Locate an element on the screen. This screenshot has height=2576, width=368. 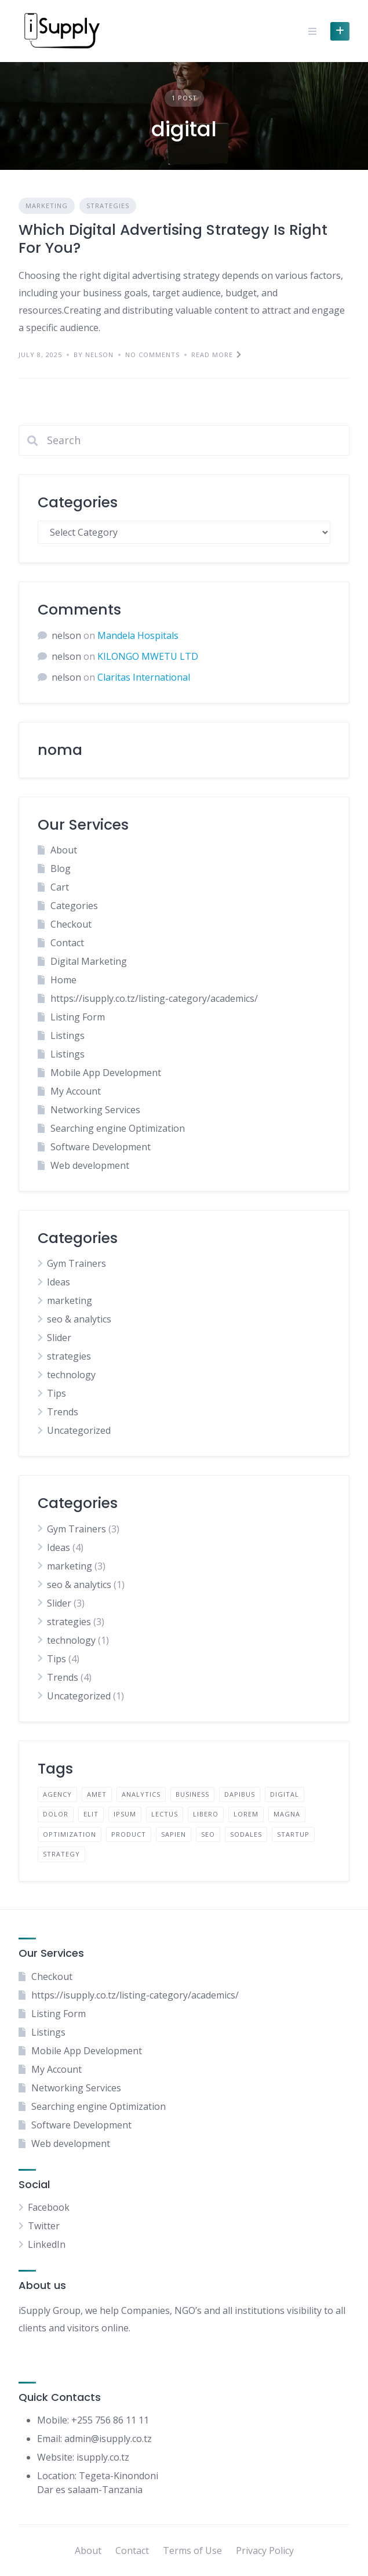
agency [agency (1 item)] is located at coordinates (57, 1794).